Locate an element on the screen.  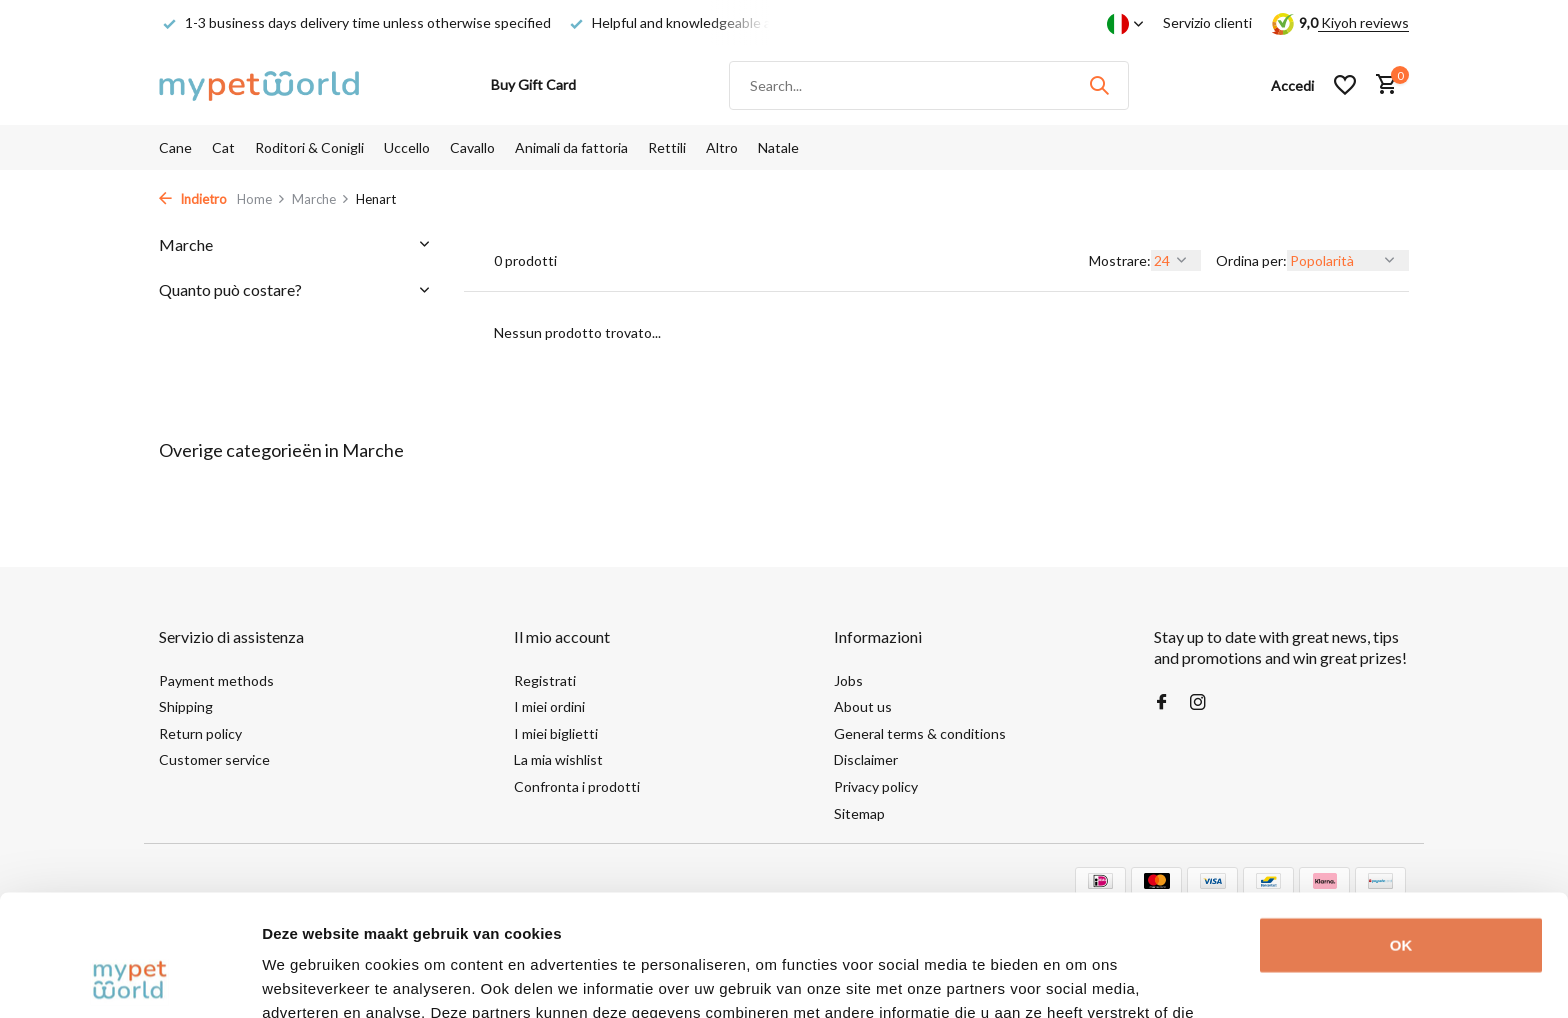
Registrati is located at coordinates (545, 680).